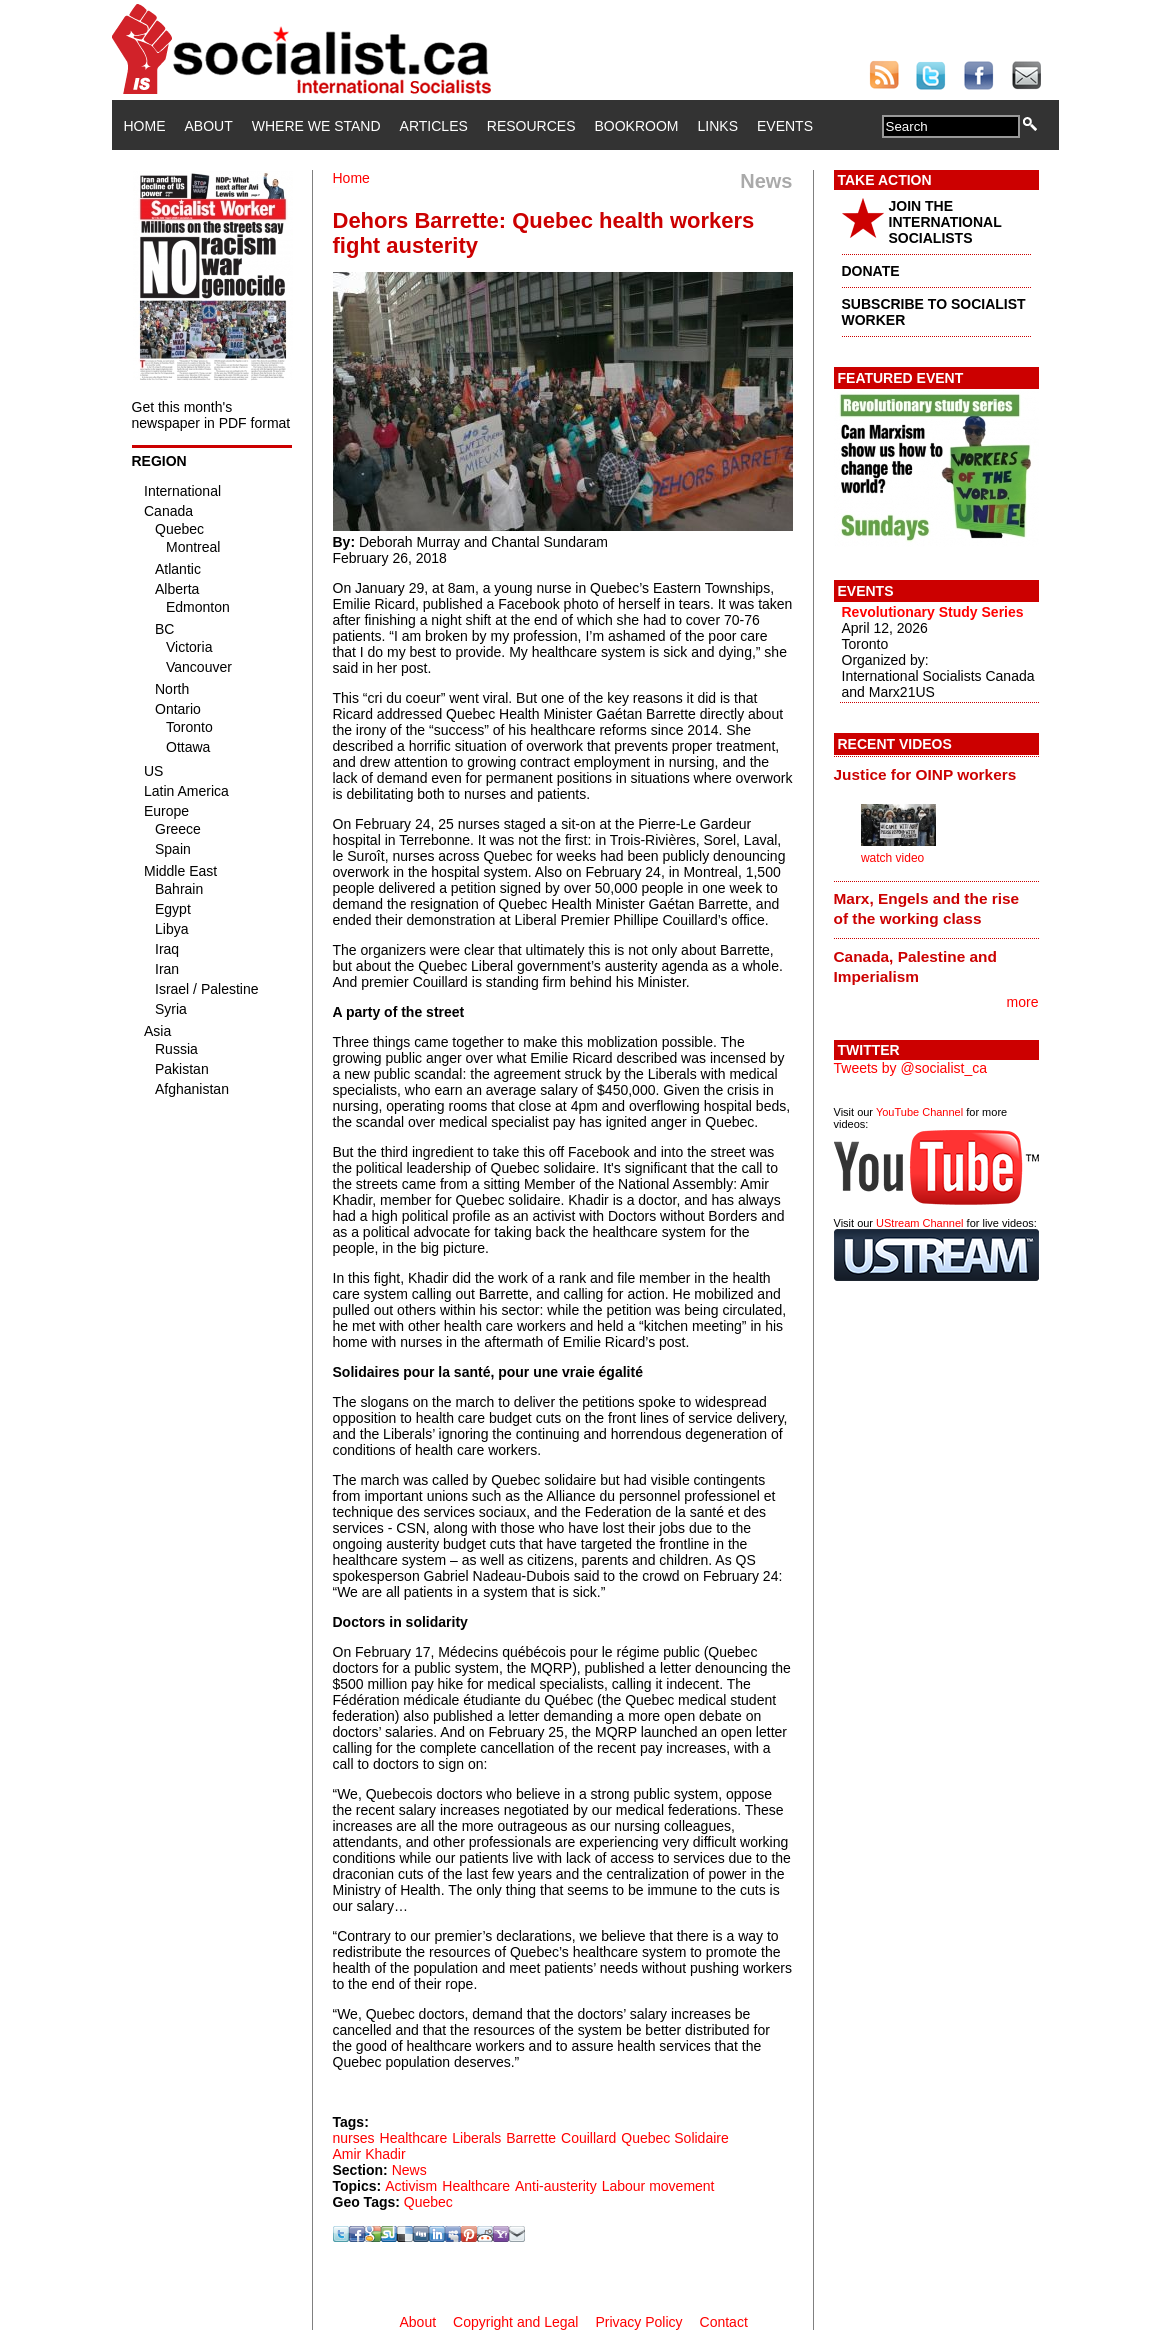  What do you see at coordinates (919, 1223) in the screenshot?
I see `UStream Channel` at bounding box center [919, 1223].